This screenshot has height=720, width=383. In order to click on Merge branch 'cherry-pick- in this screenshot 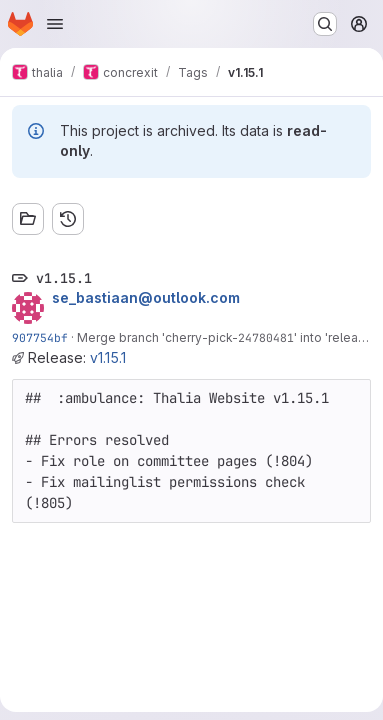, I will do `click(157, 337)`.